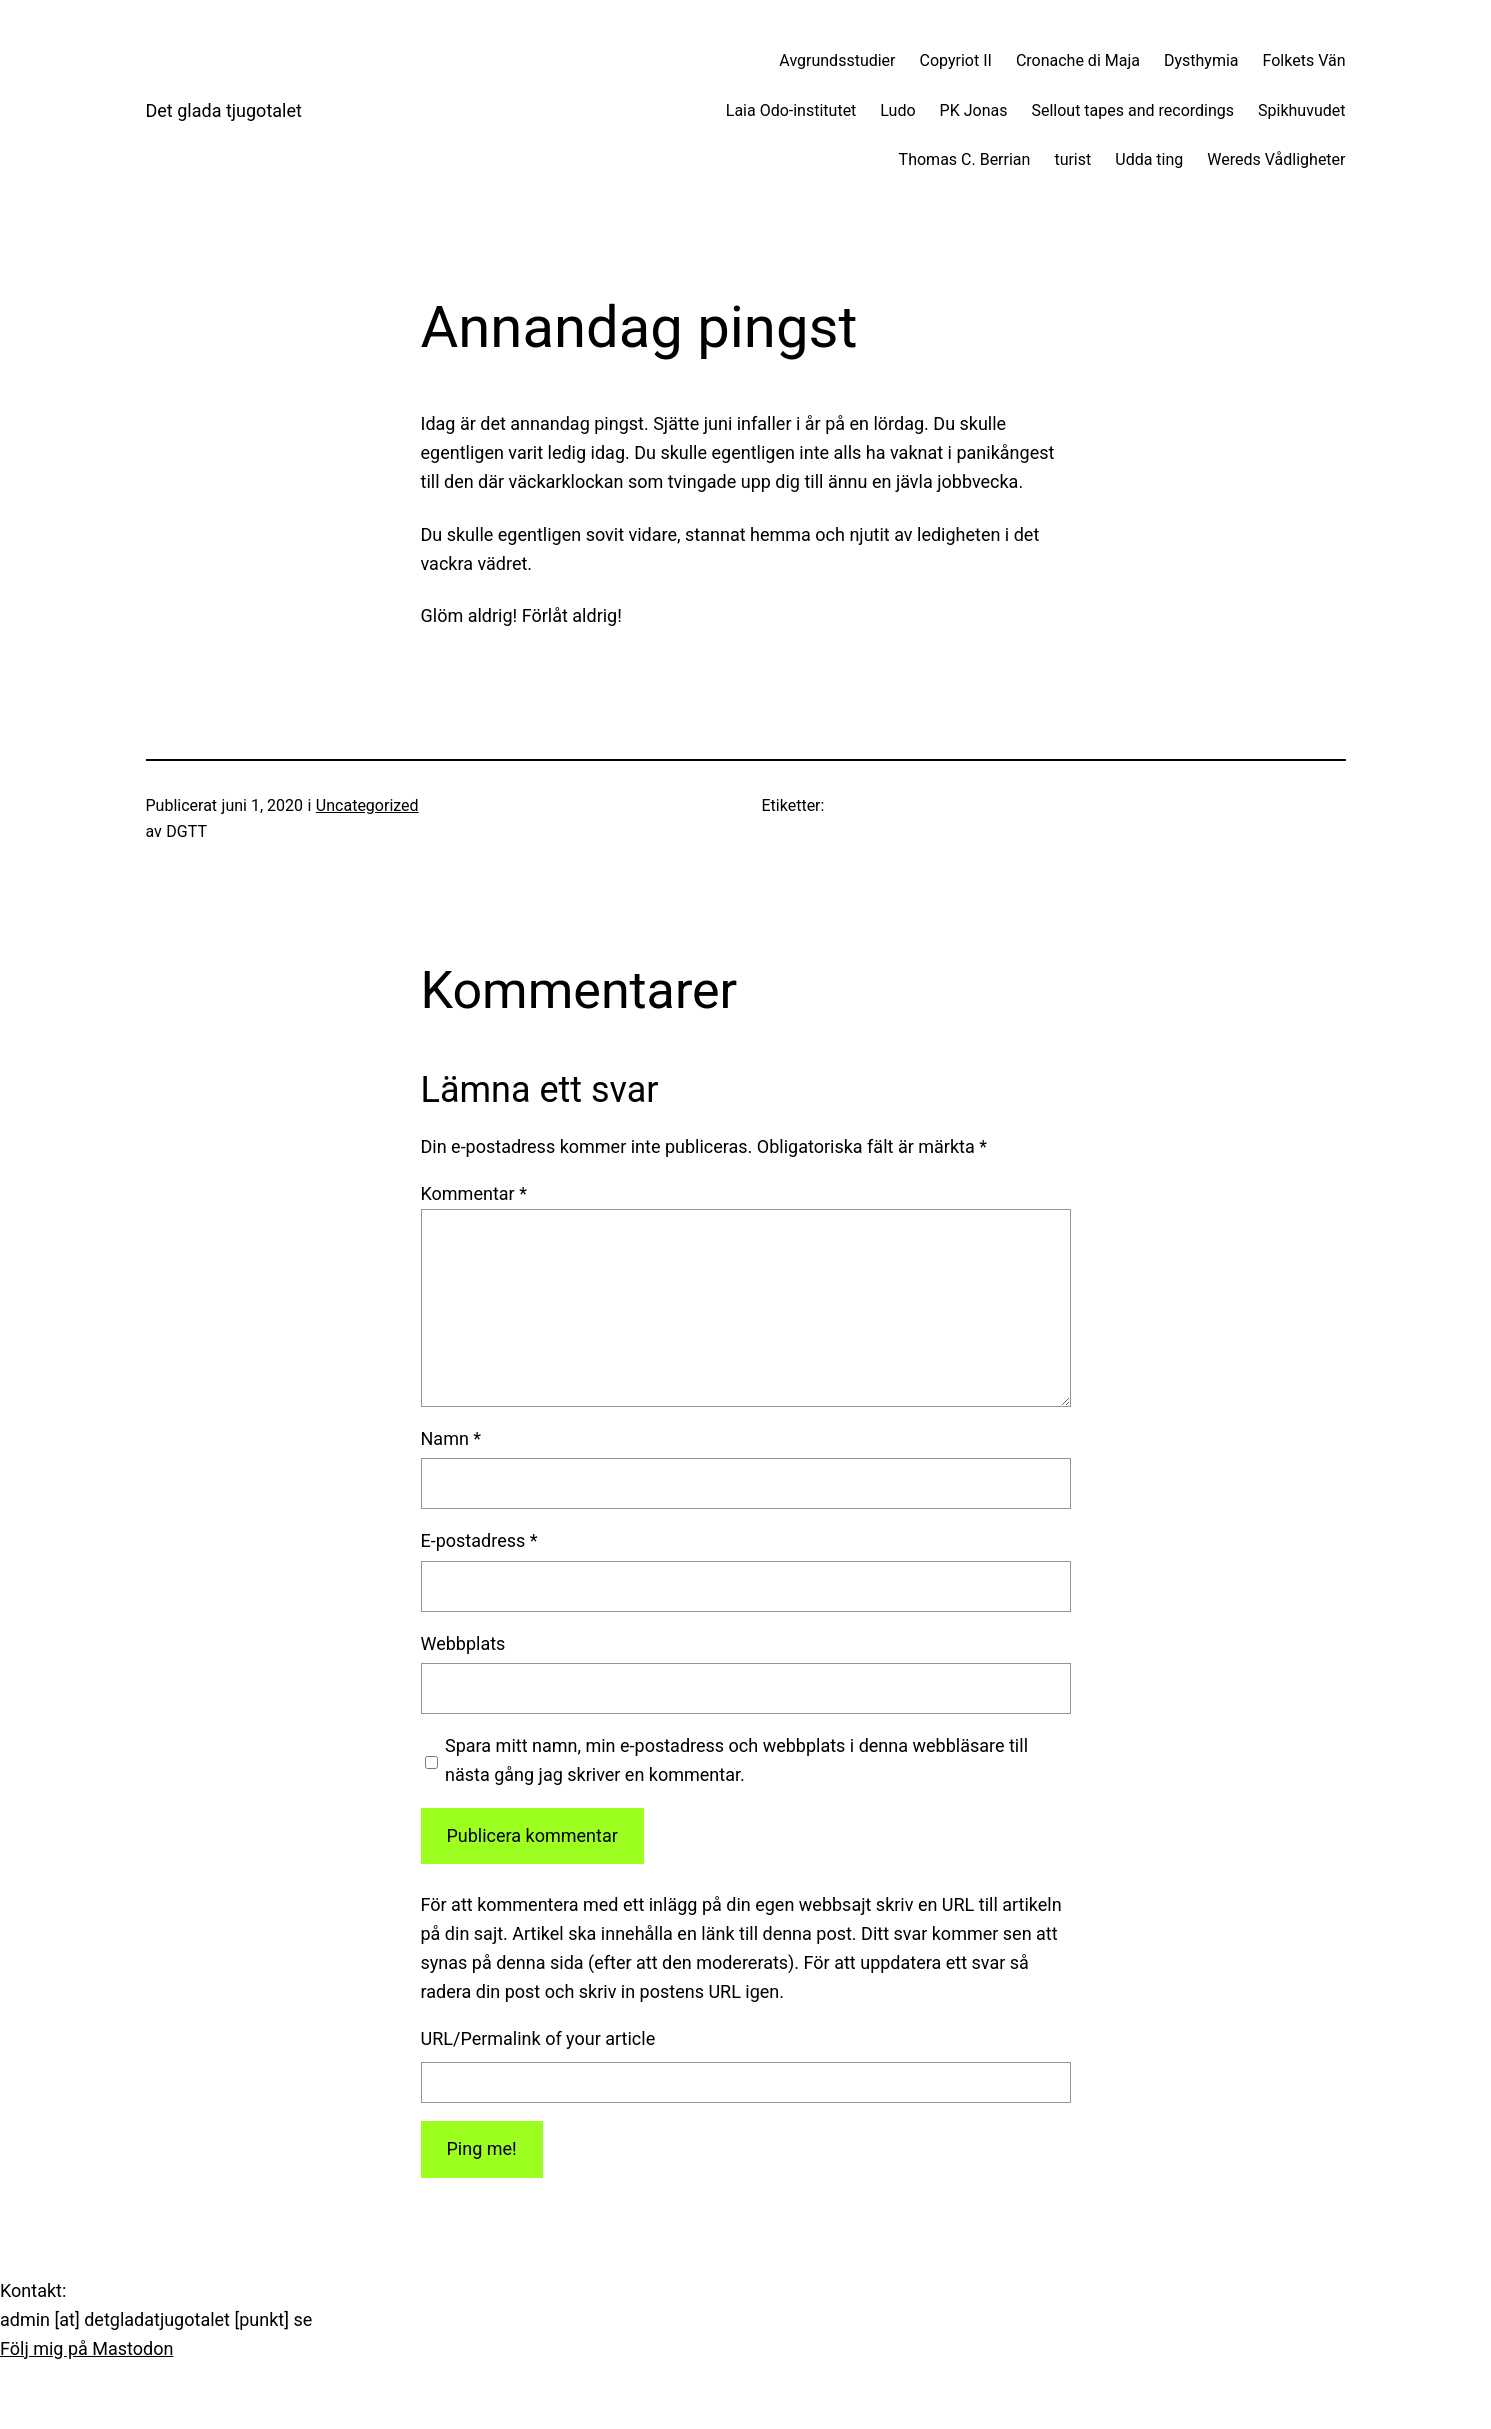 The height and width of the screenshot is (2429, 1491). What do you see at coordinates (451, 1438) in the screenshot?
I see `Namn` at bounding box center [451, 1438].